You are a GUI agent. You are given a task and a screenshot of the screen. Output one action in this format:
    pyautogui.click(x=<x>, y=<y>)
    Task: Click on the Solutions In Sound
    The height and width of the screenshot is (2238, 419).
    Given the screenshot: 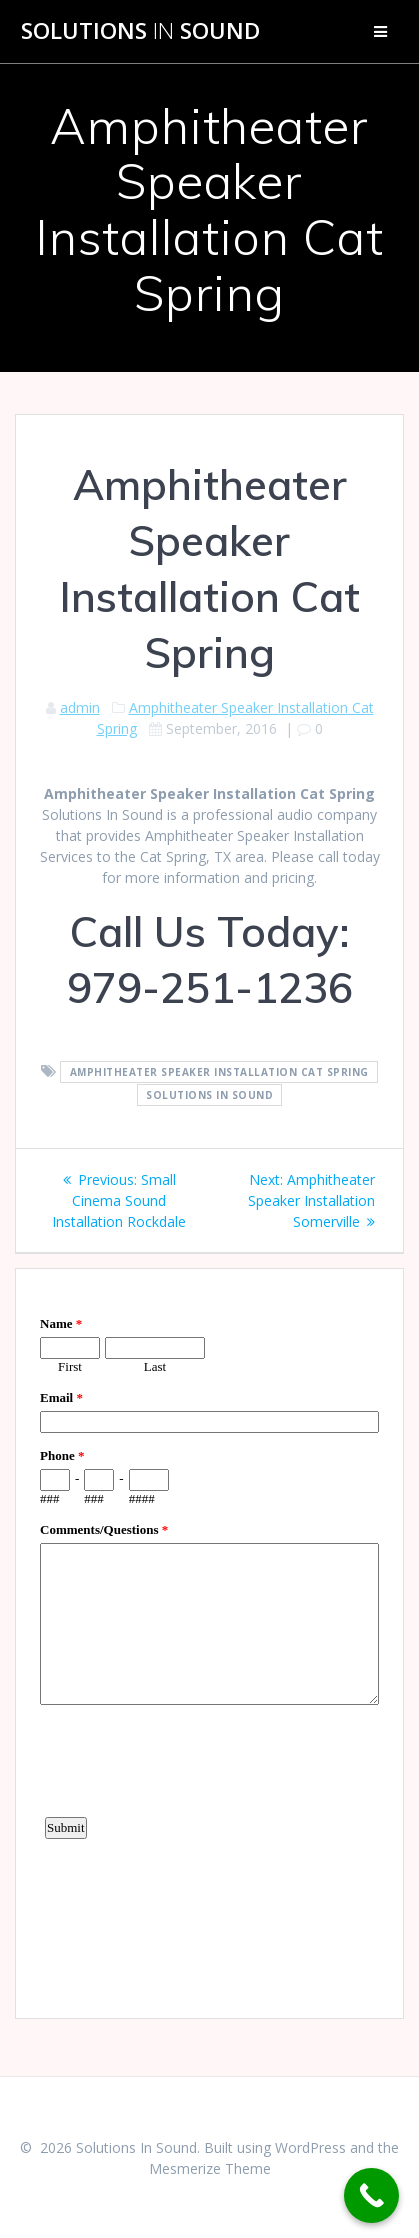 What is the action you would take?
    pyautogui.click(x=209, y=1095)
    